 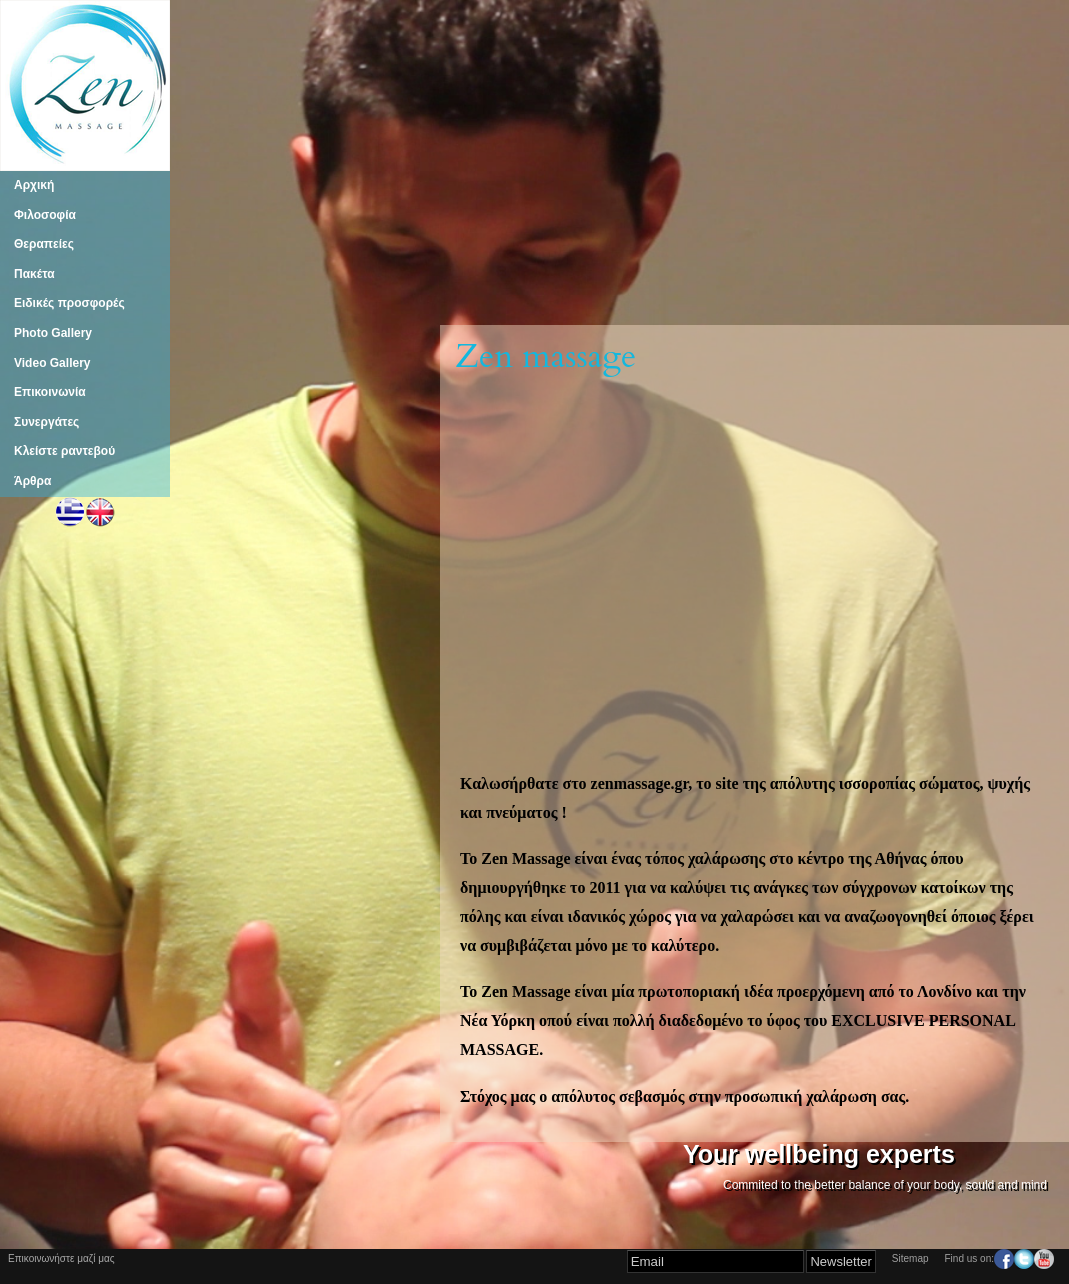 I want to click on Ειδικές προσφορές, so click(x=69, y=303).